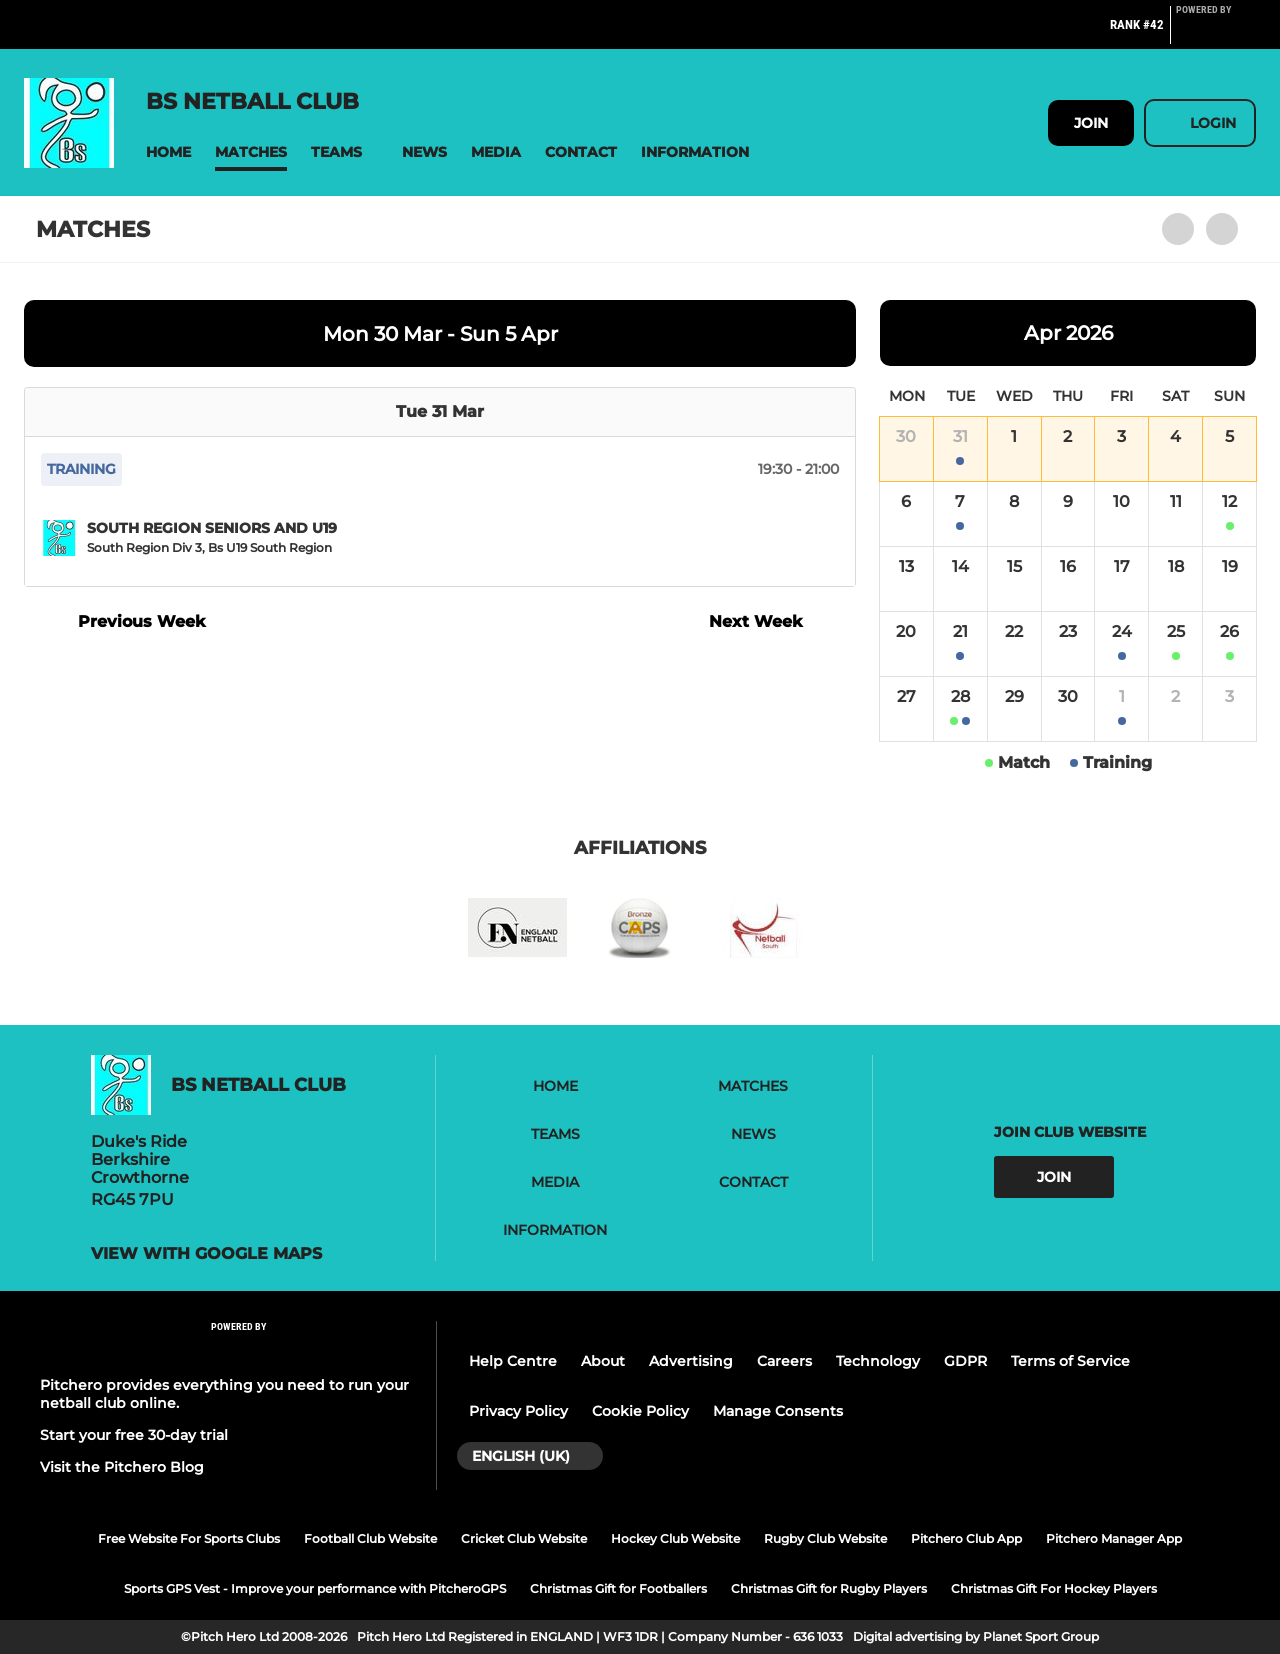  I want to click on Pitchero Manager App, so click(1114, 1538).